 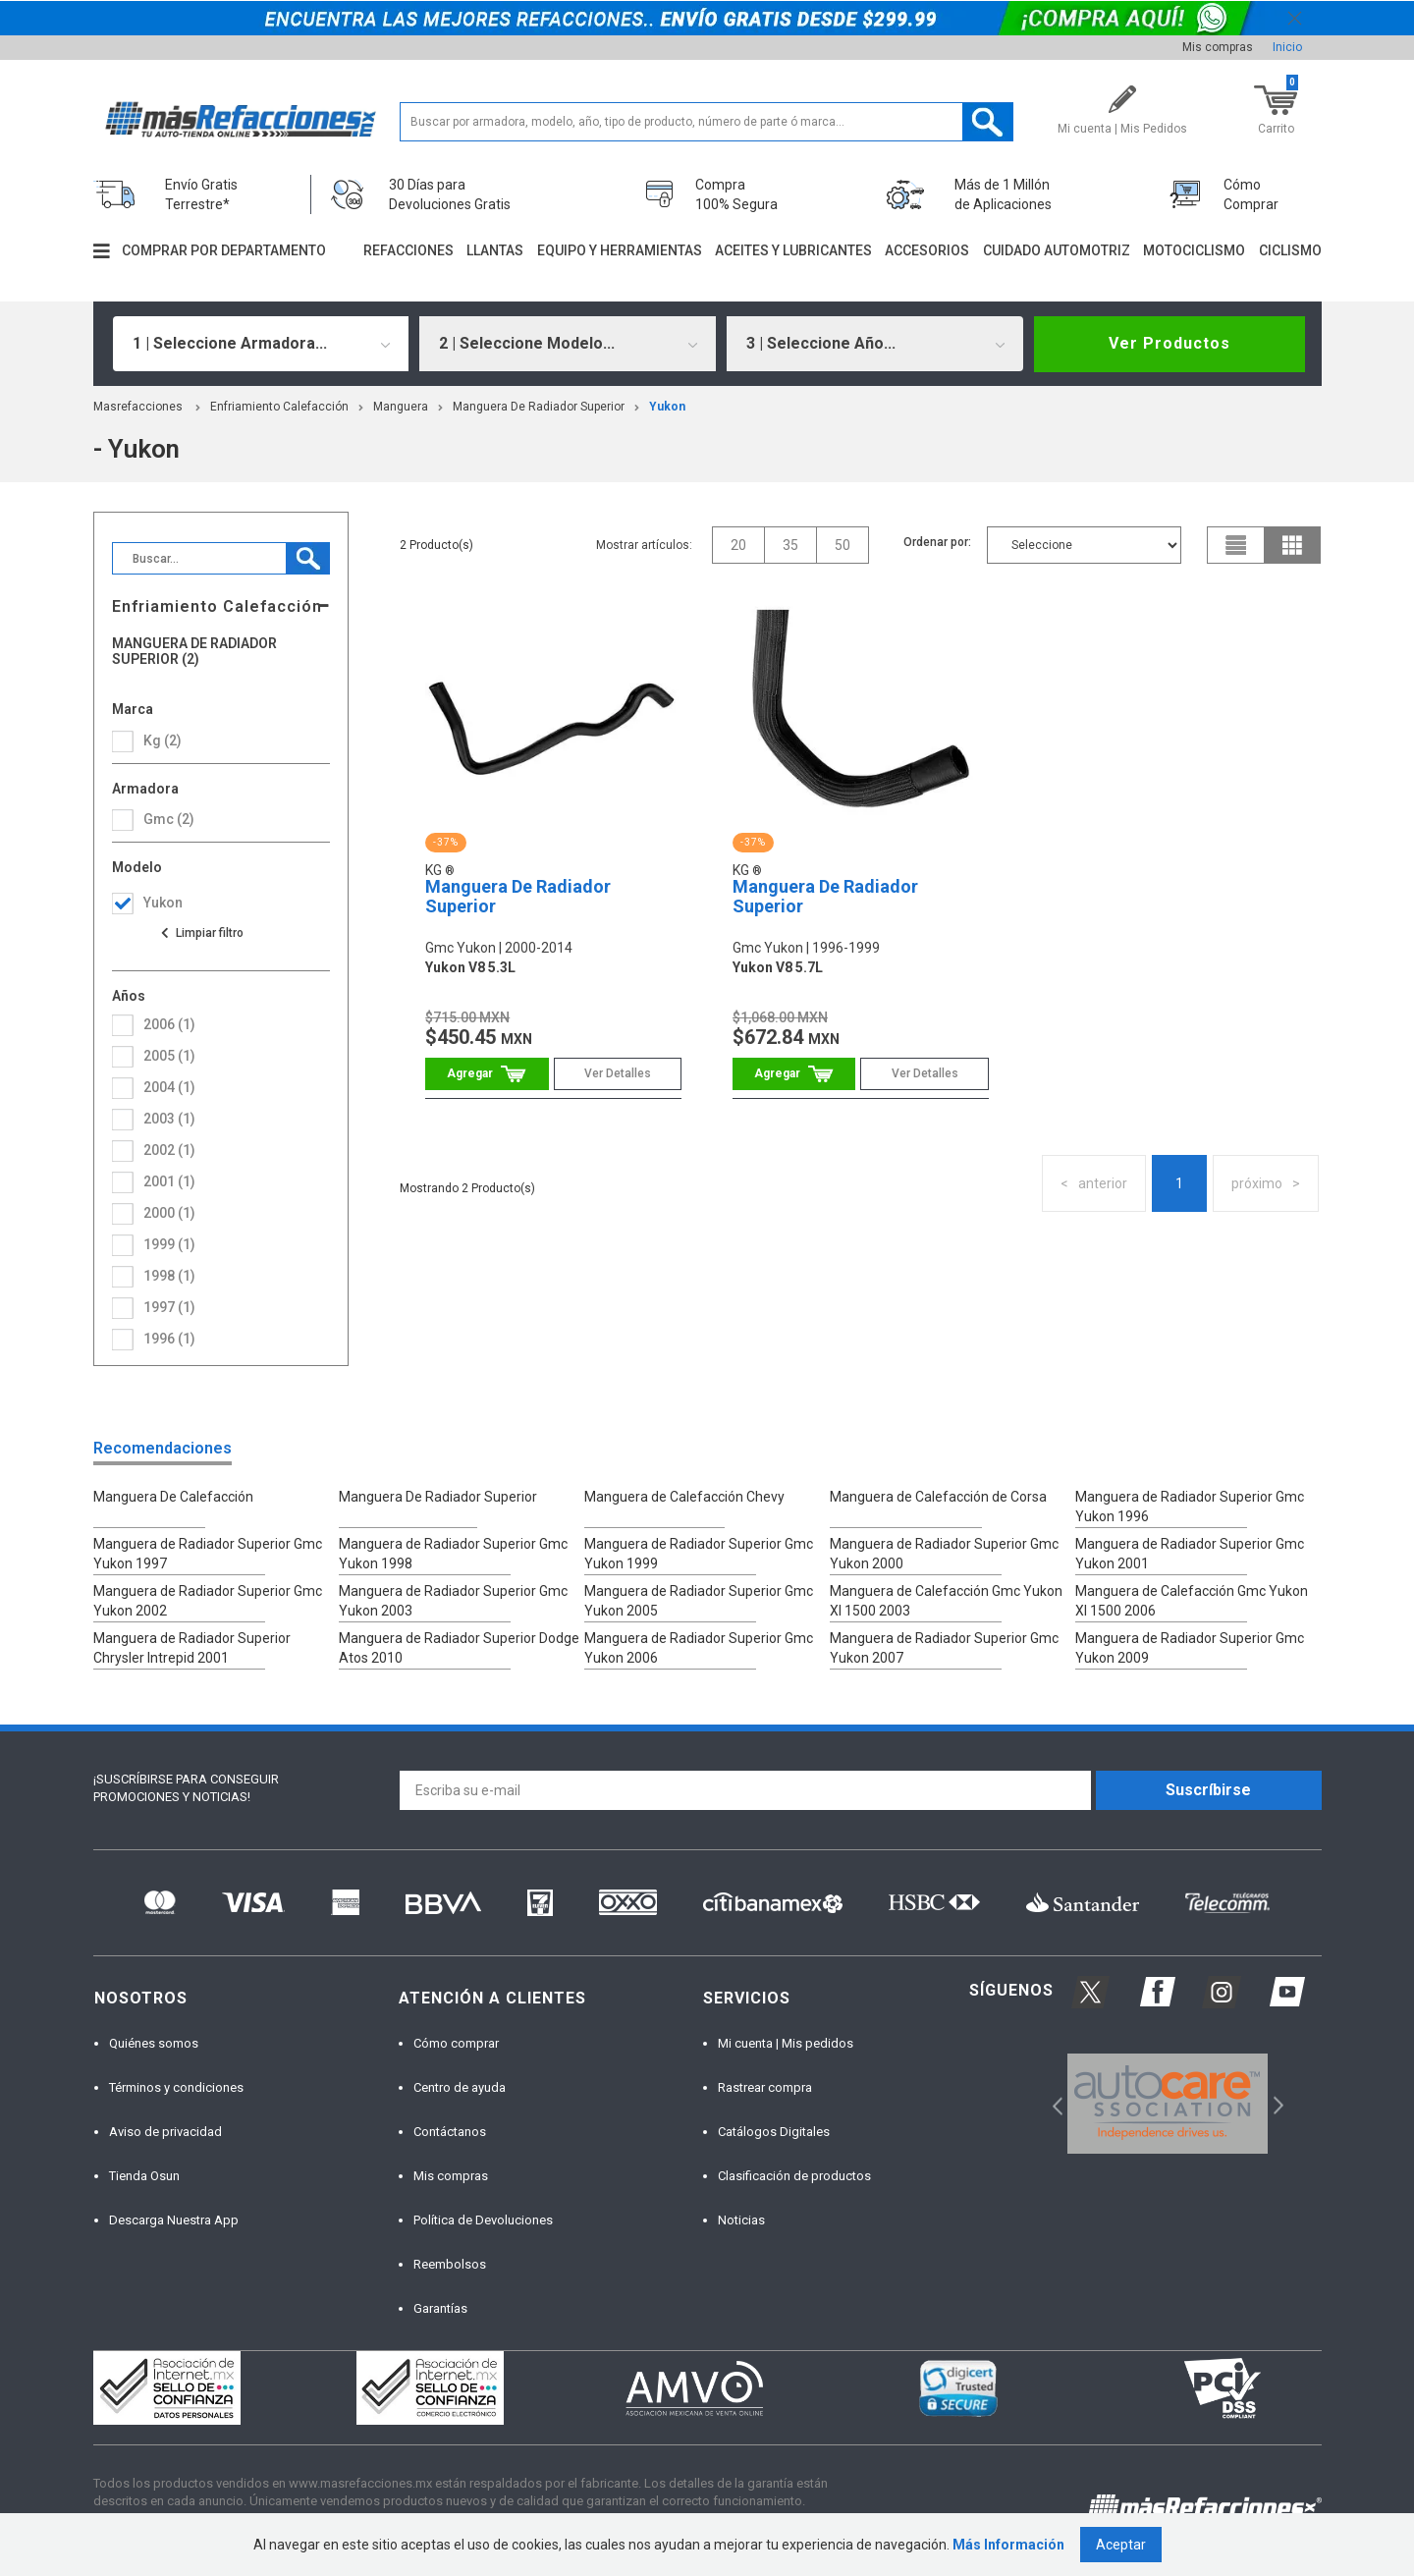 I want to click on Manguera de Calefacción Gmc Yukon Xl 1500 2003, so click(x=946, y=1600).